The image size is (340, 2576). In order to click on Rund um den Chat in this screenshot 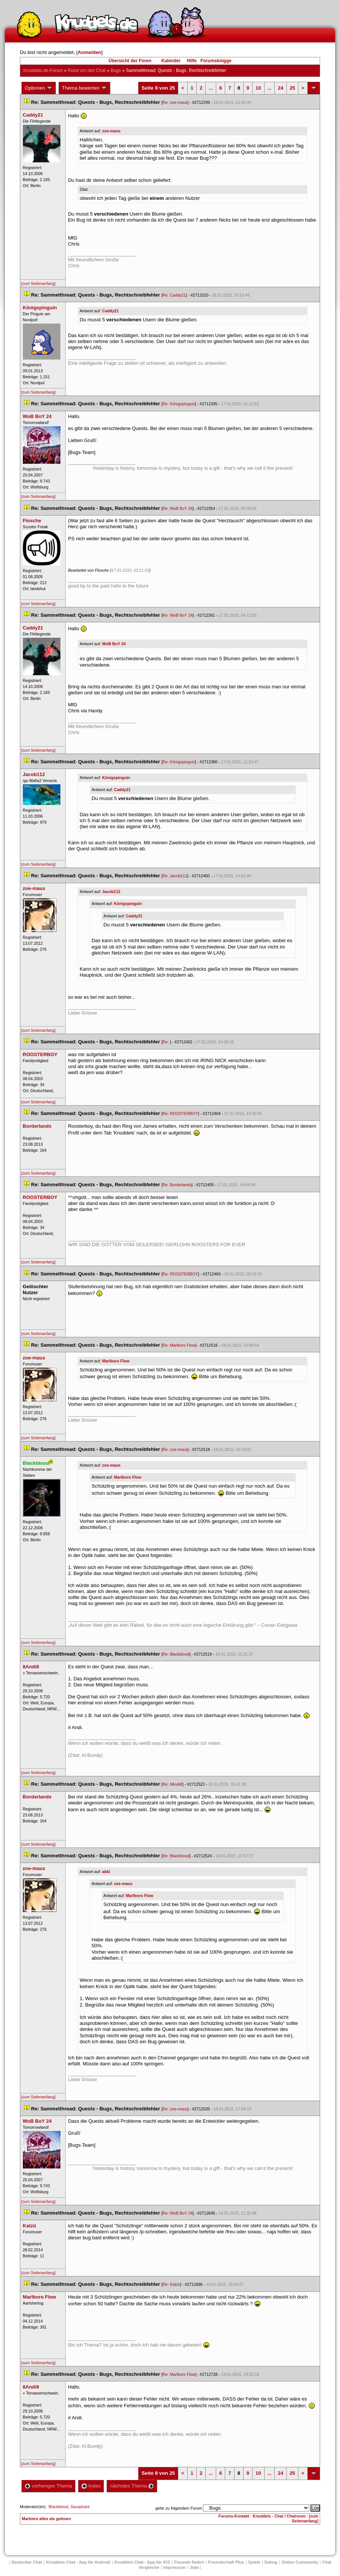, I will do `click(87, 70)`.